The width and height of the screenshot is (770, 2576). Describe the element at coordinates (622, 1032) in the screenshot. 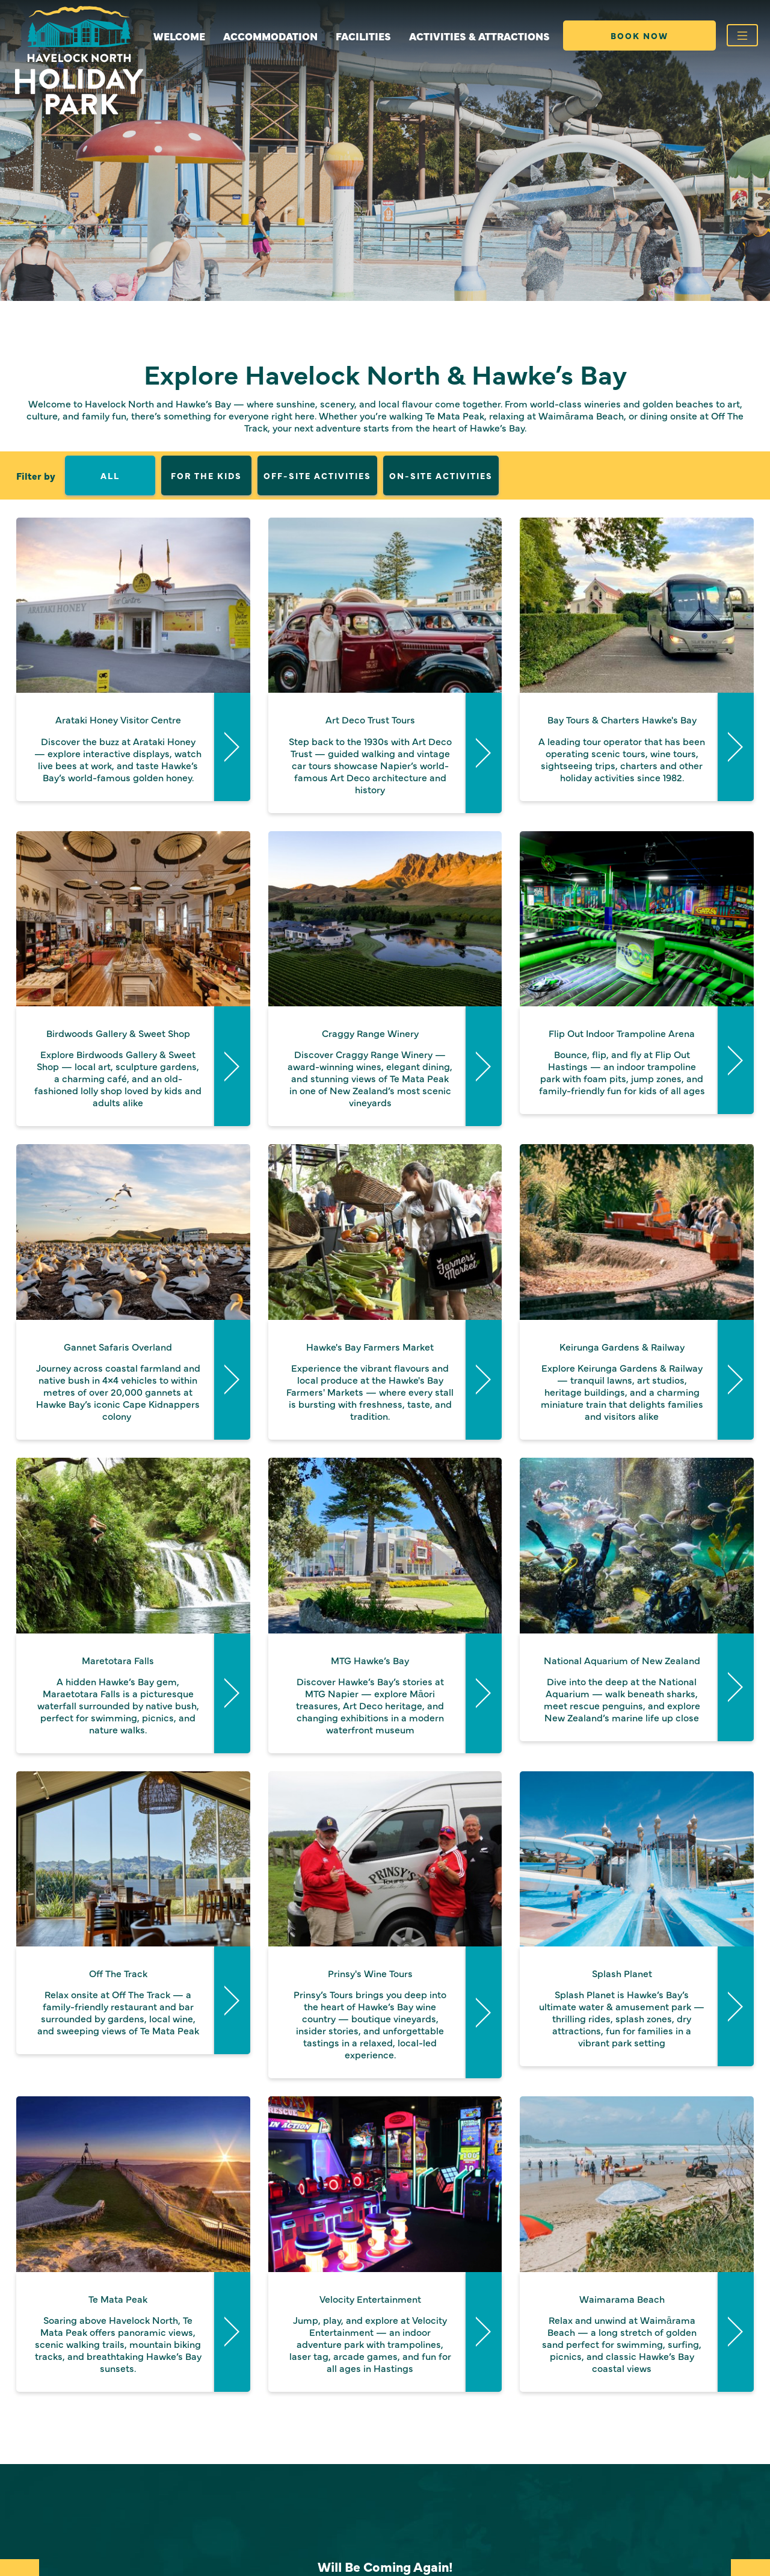

I see `Flip Out Indoor Trampoline Arena` at that location.